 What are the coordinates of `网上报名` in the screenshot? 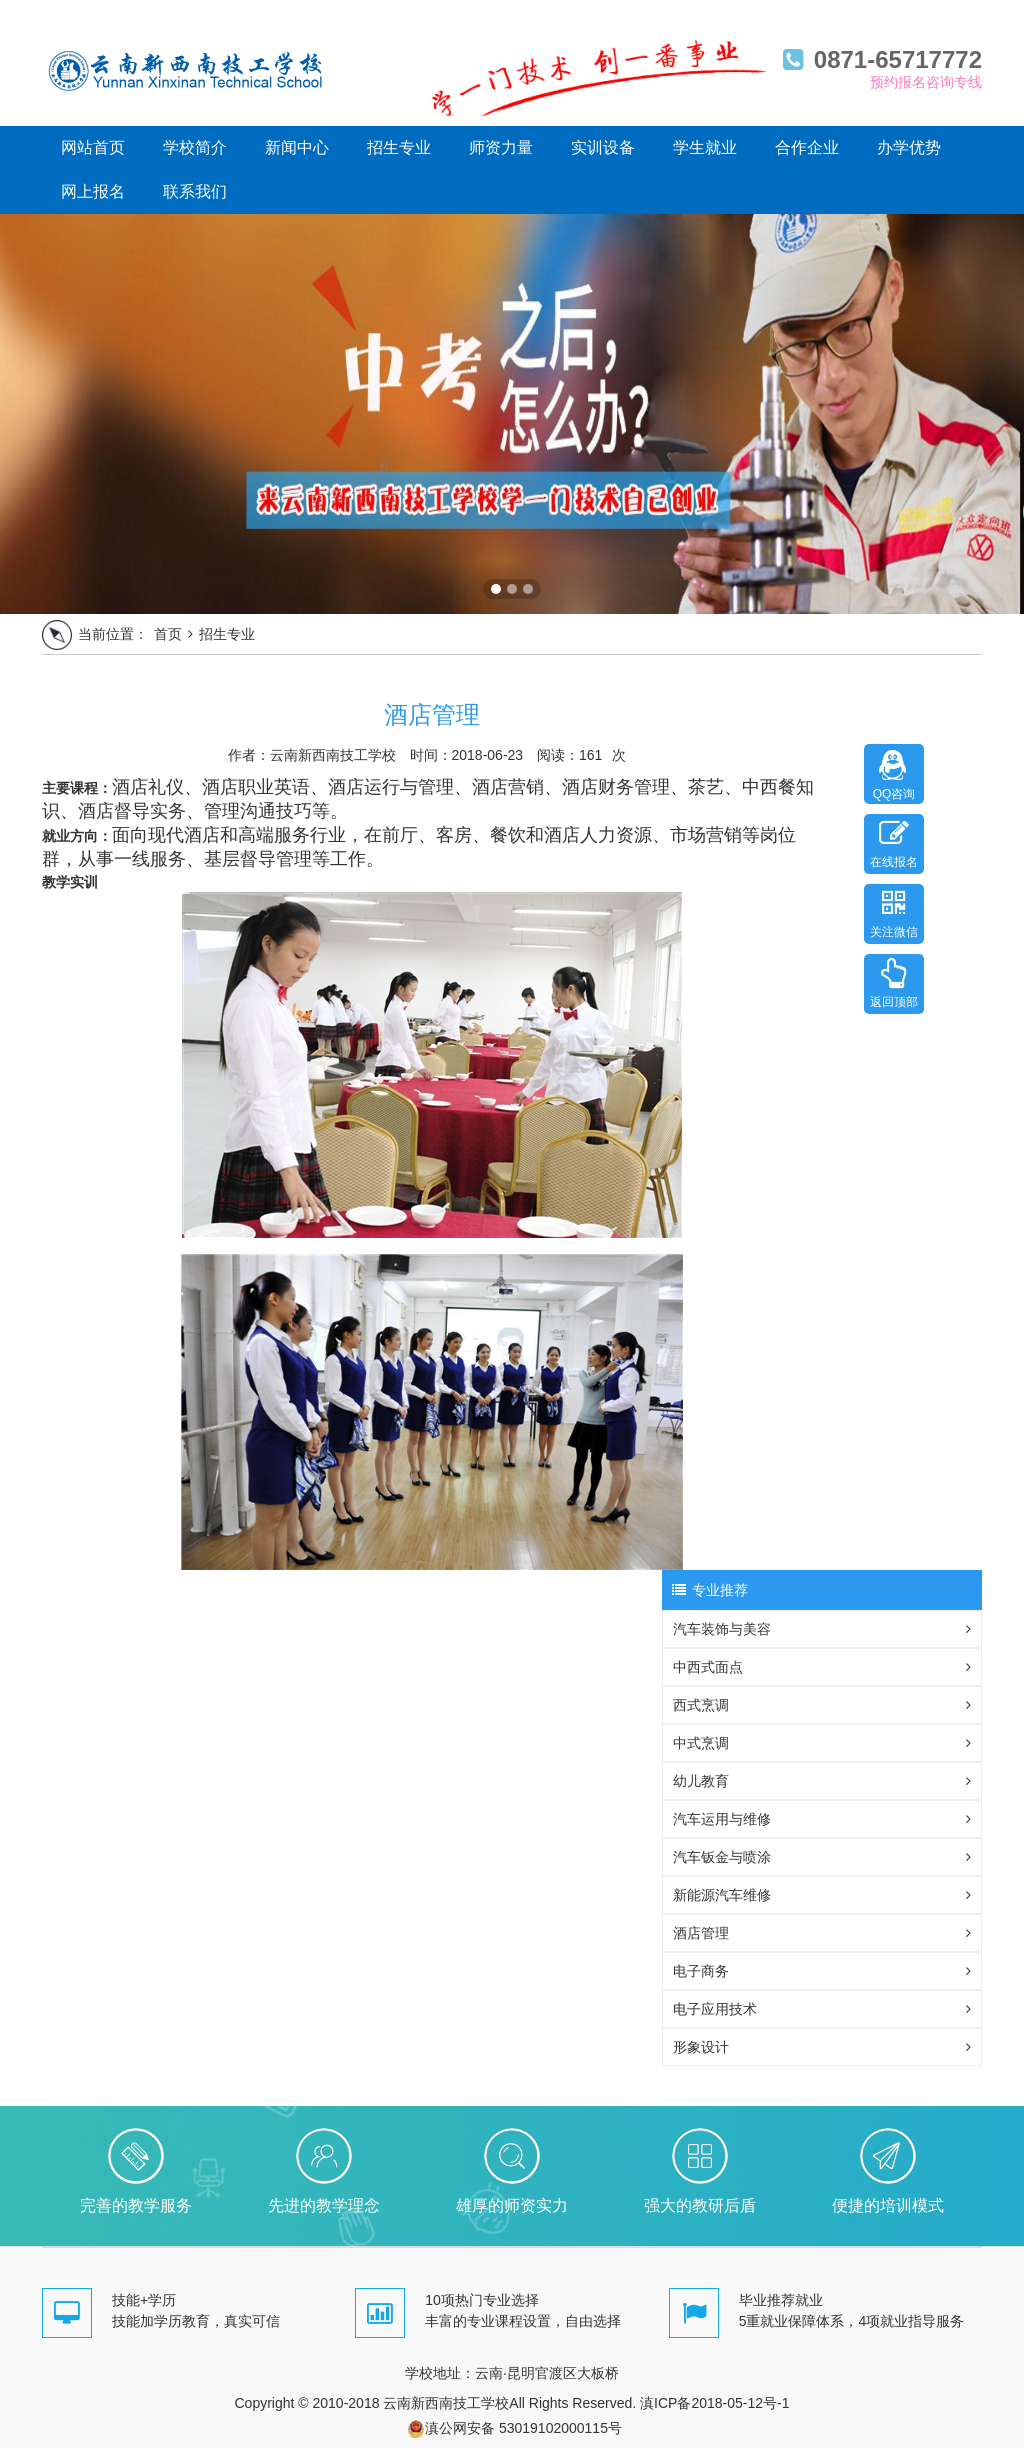 It's located at (93, 191).